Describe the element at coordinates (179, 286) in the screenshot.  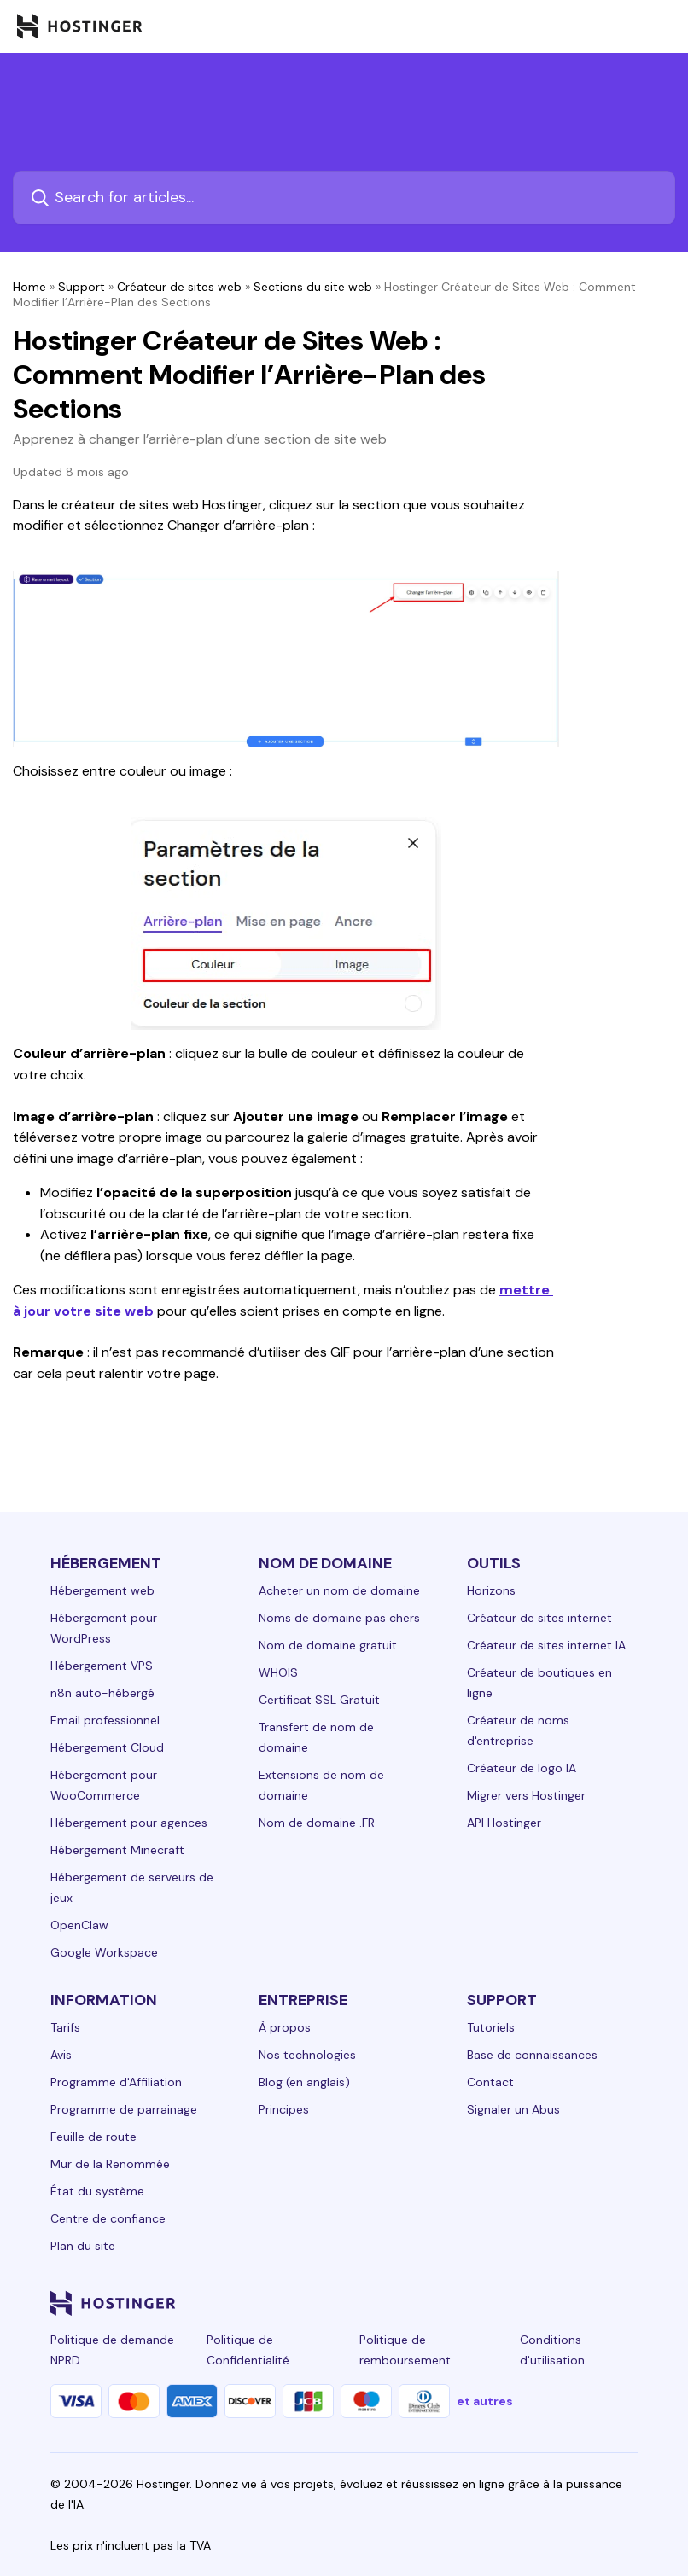
I see `Créateur de sites web` at that location.